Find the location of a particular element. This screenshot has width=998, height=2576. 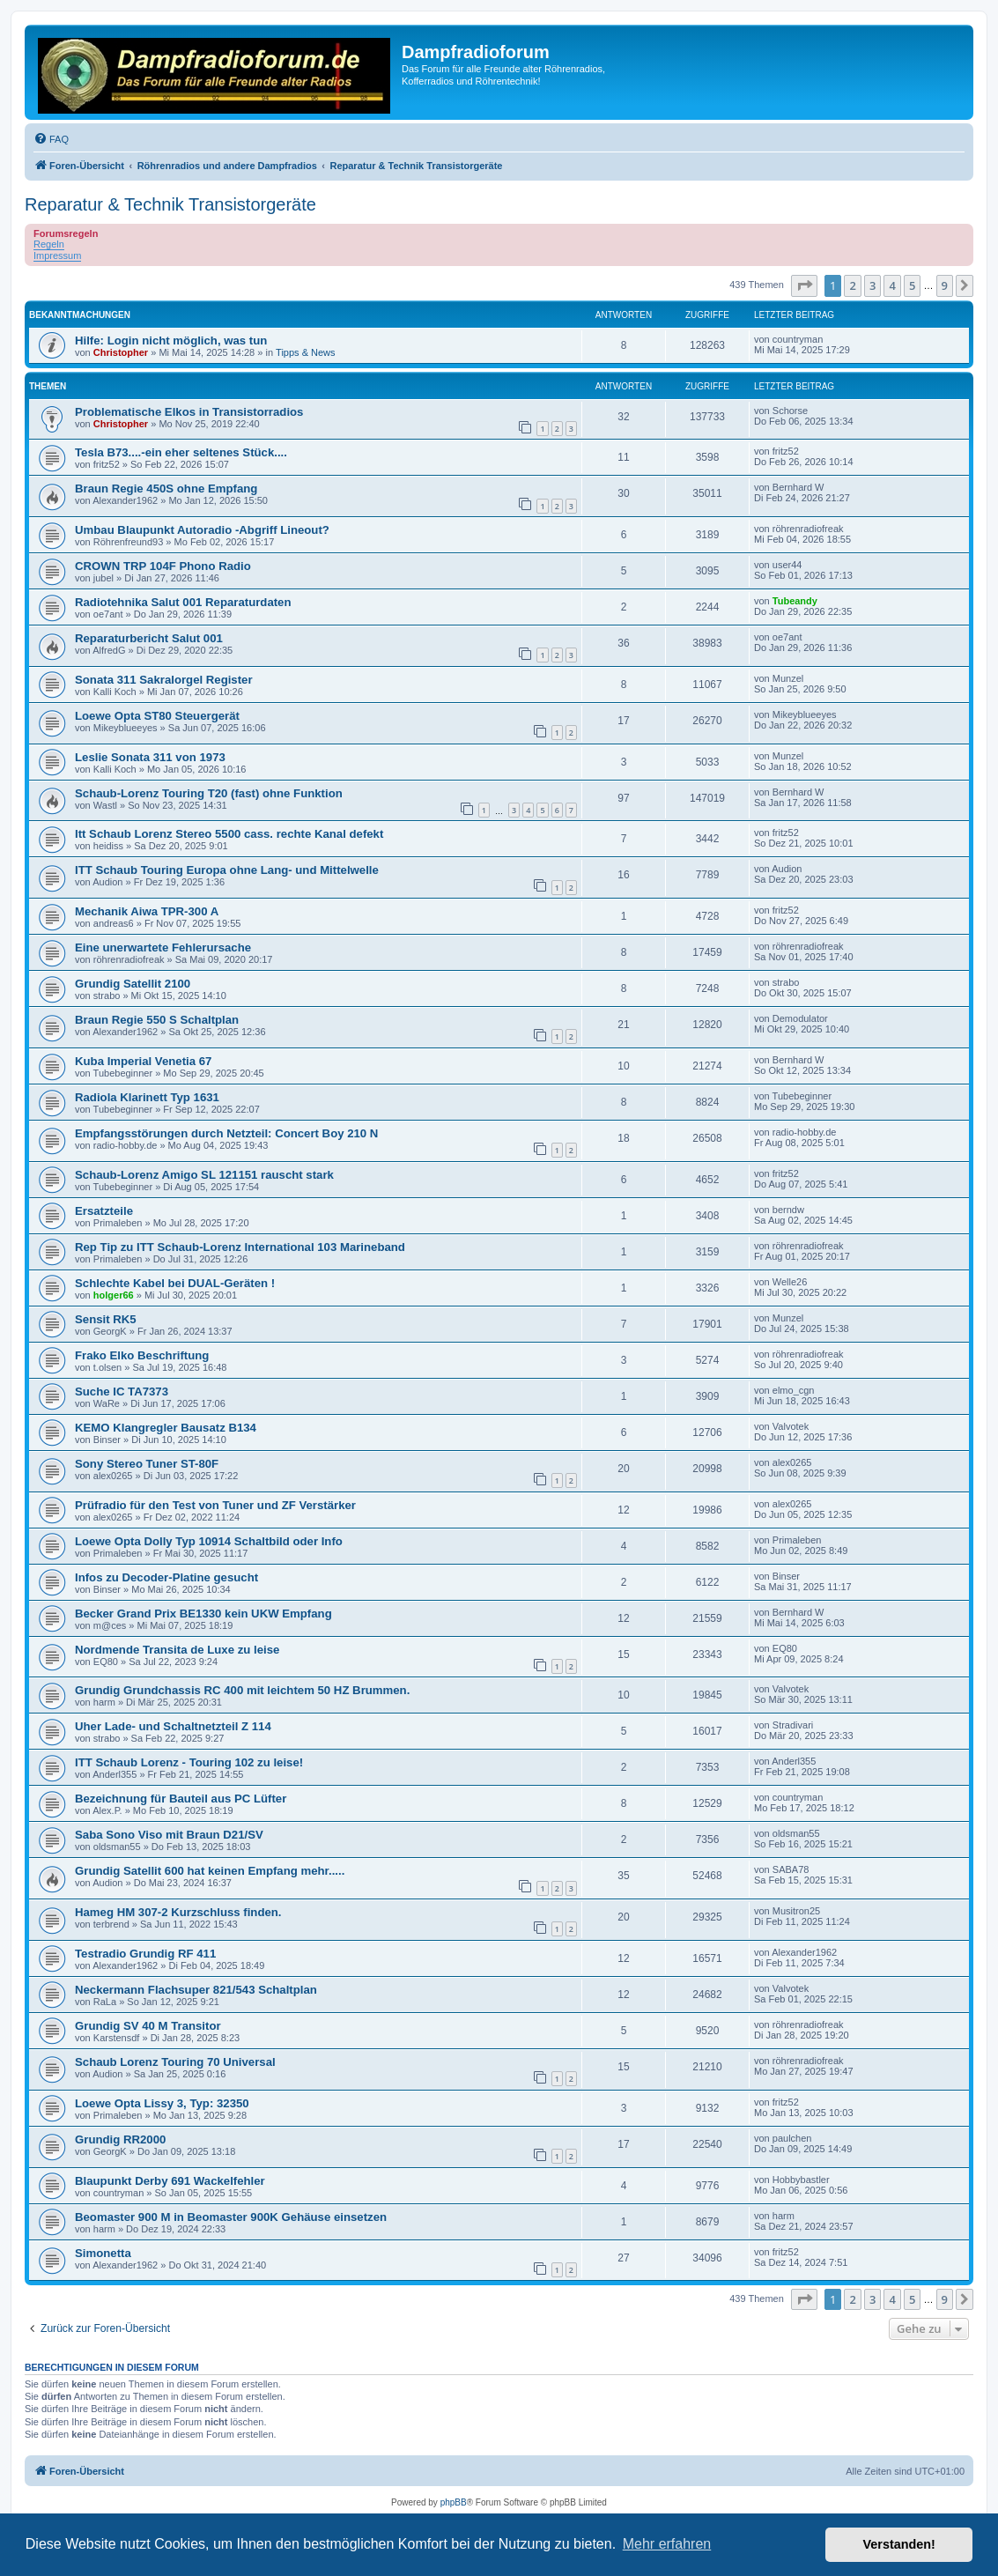

Testradio Grundig RF 411 is located at coordinates (145, 1953).